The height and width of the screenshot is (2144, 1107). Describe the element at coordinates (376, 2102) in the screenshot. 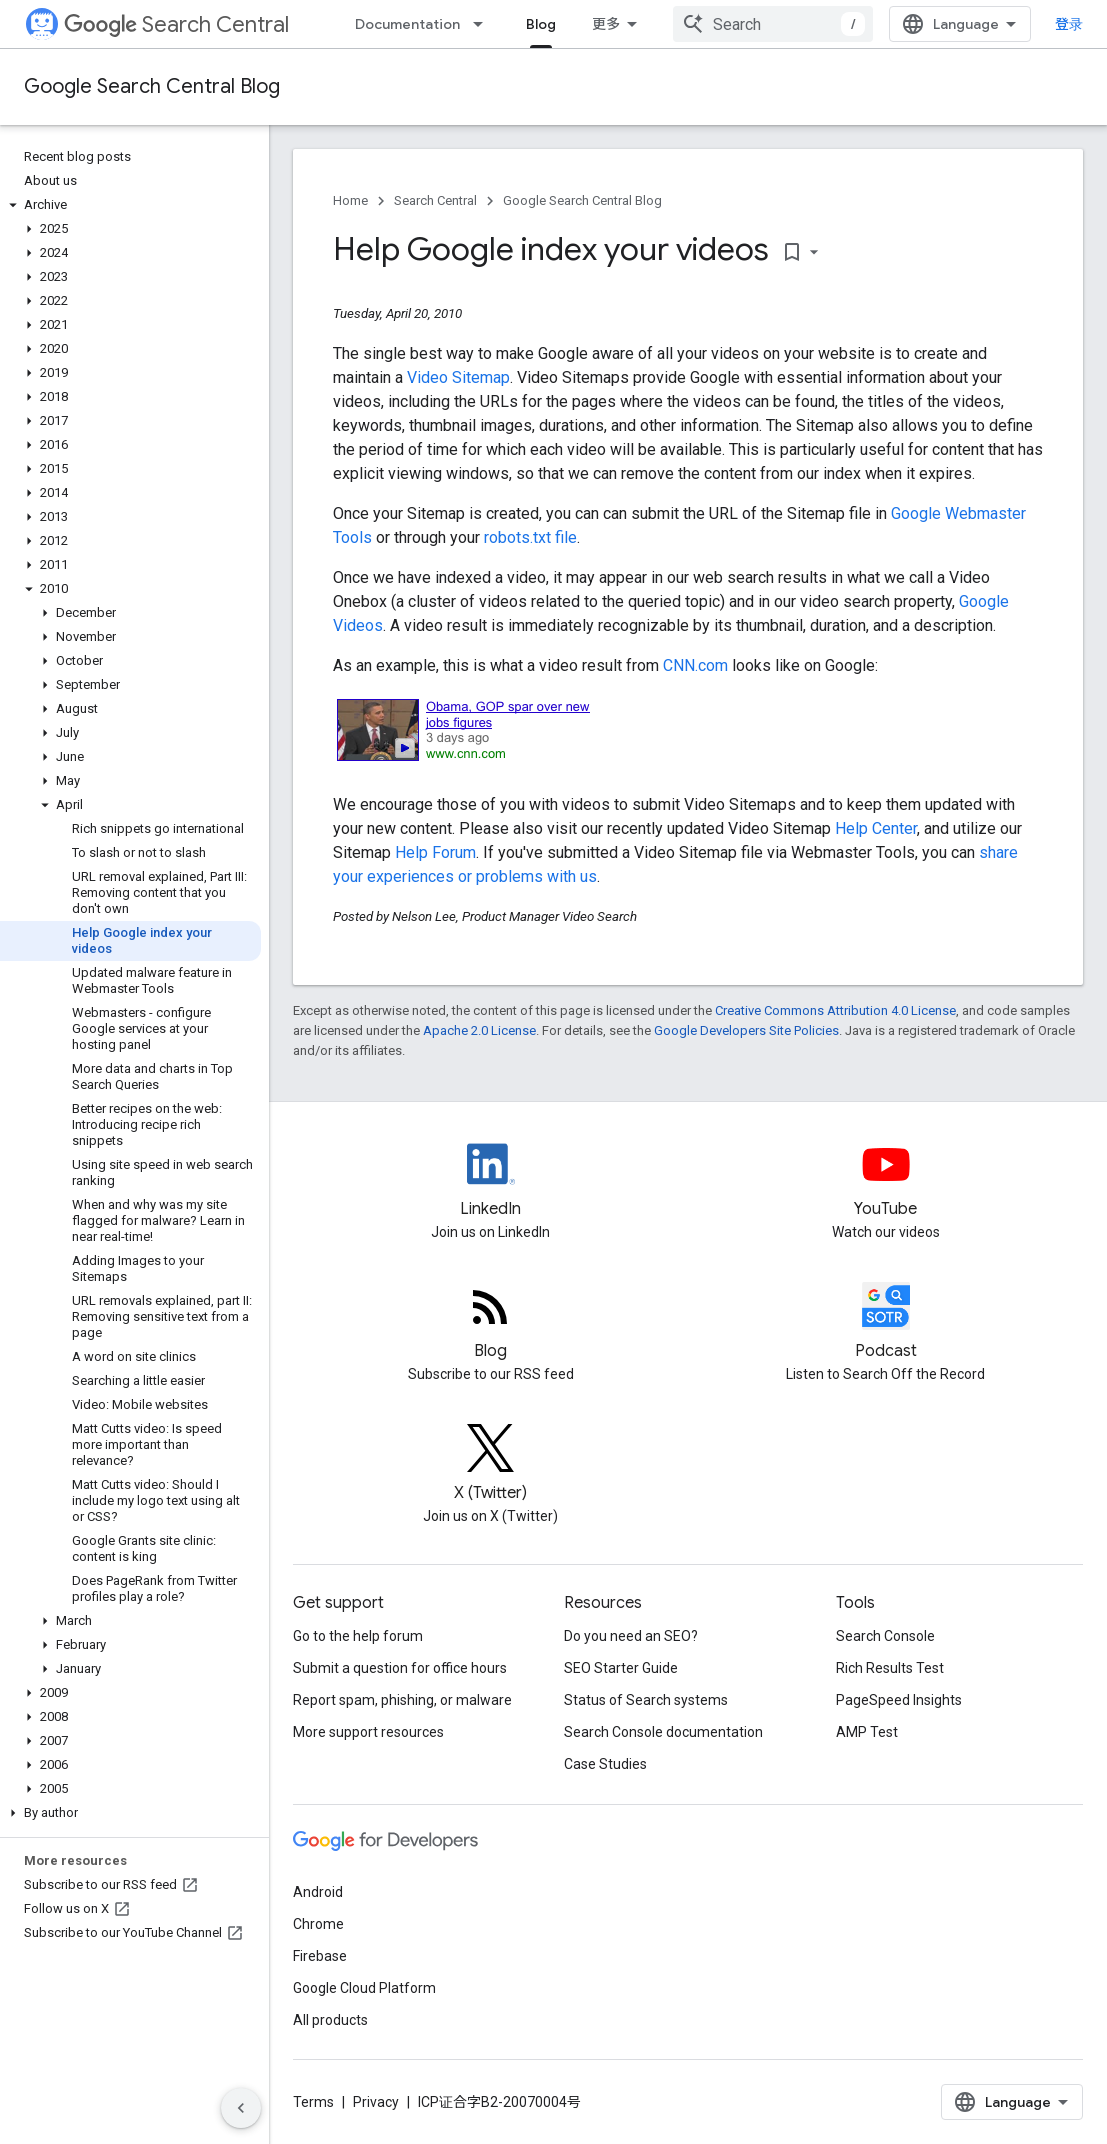

I see `Privacy` at that location.